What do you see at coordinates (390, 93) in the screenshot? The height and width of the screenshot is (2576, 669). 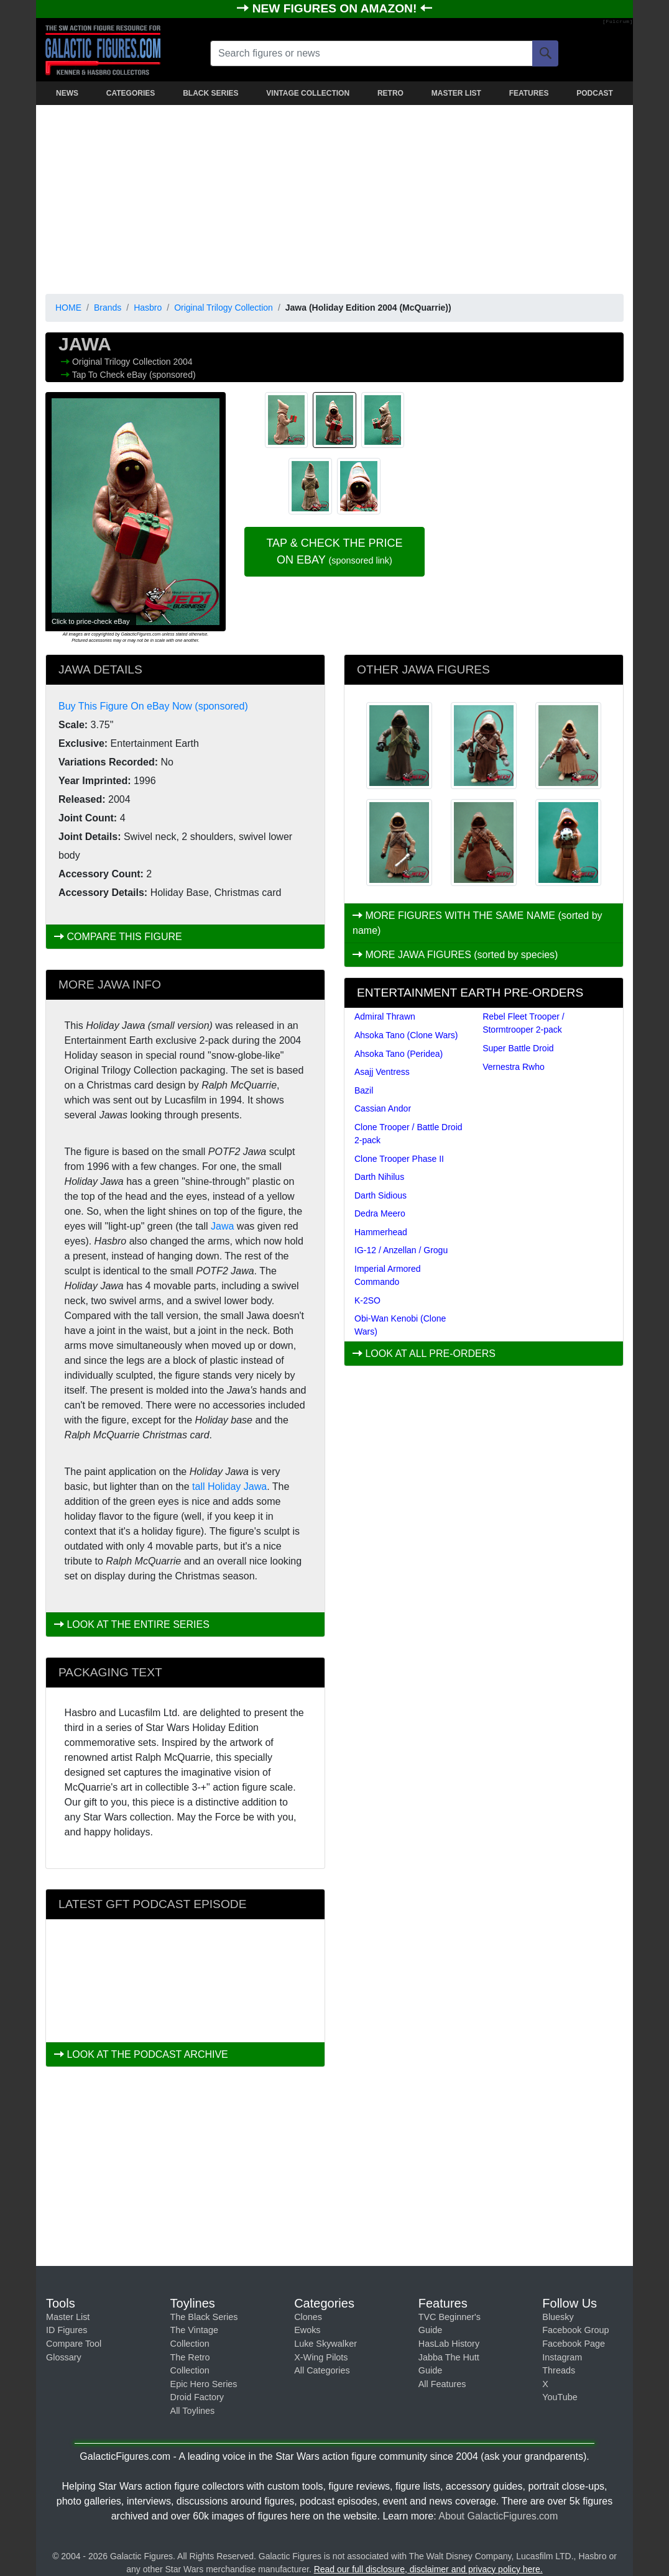 I see `RETRO` at bounding box center [390, 93].